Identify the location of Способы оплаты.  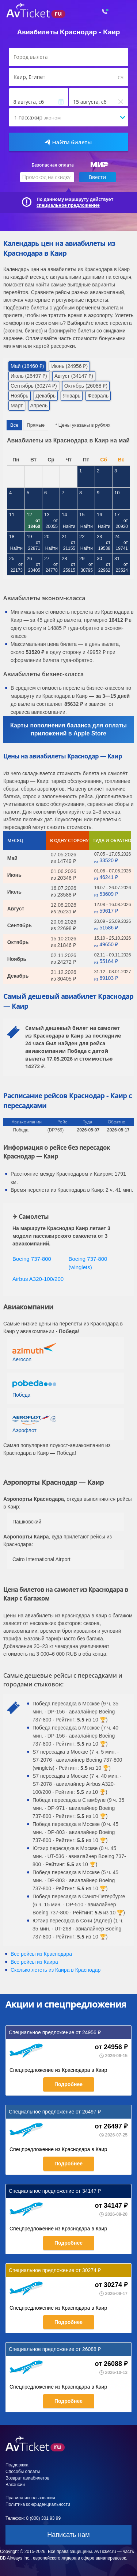
(22, 2471).